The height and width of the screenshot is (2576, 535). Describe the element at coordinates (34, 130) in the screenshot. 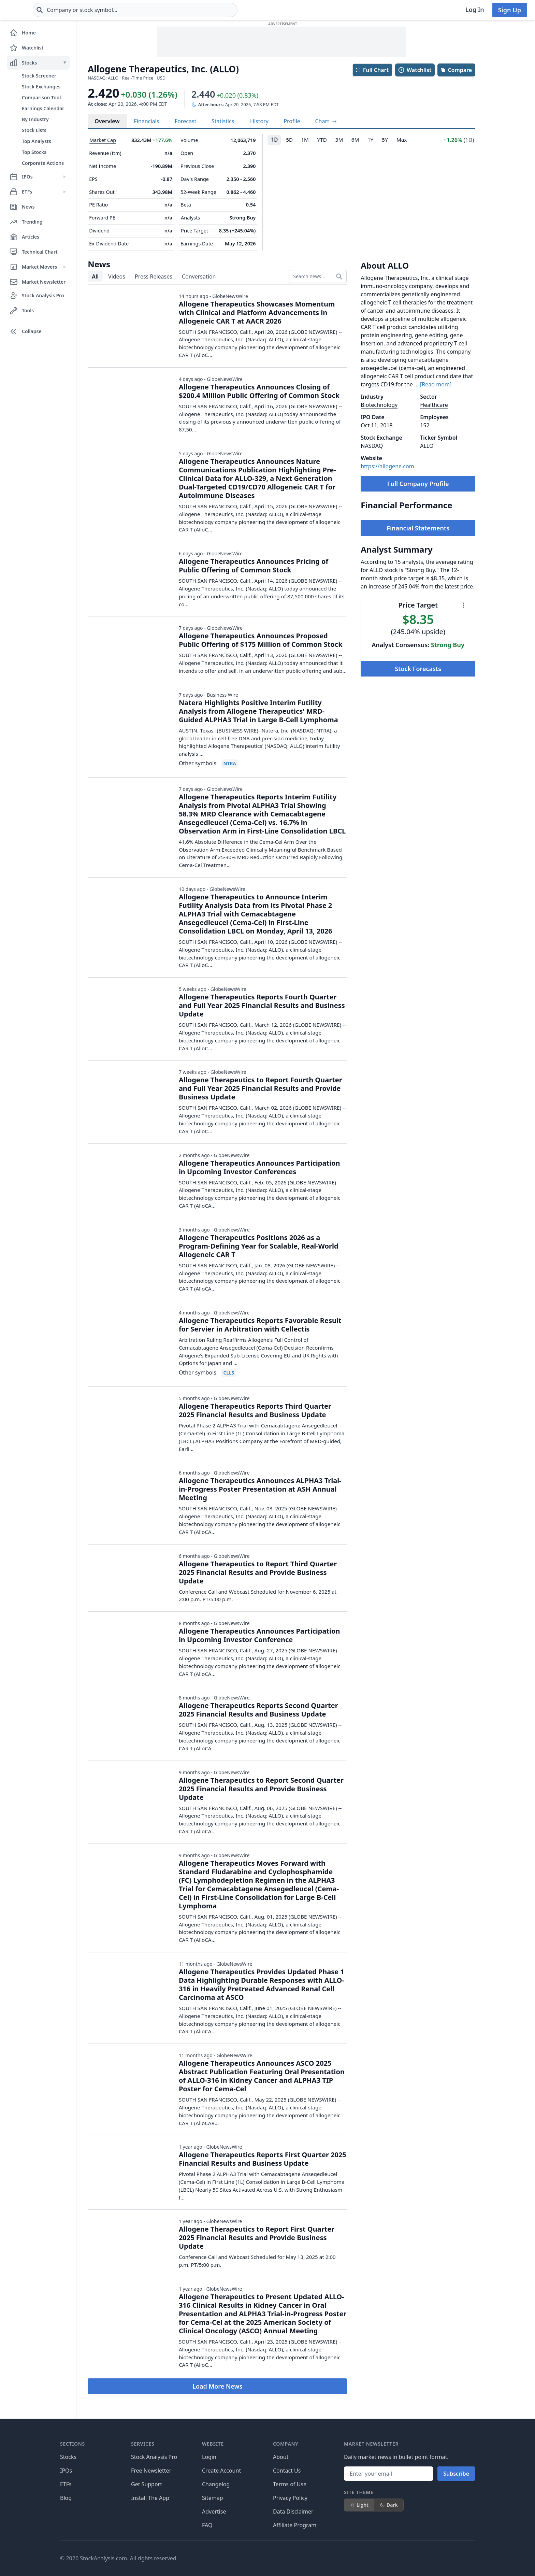

I see `Stock Lists` at that location.